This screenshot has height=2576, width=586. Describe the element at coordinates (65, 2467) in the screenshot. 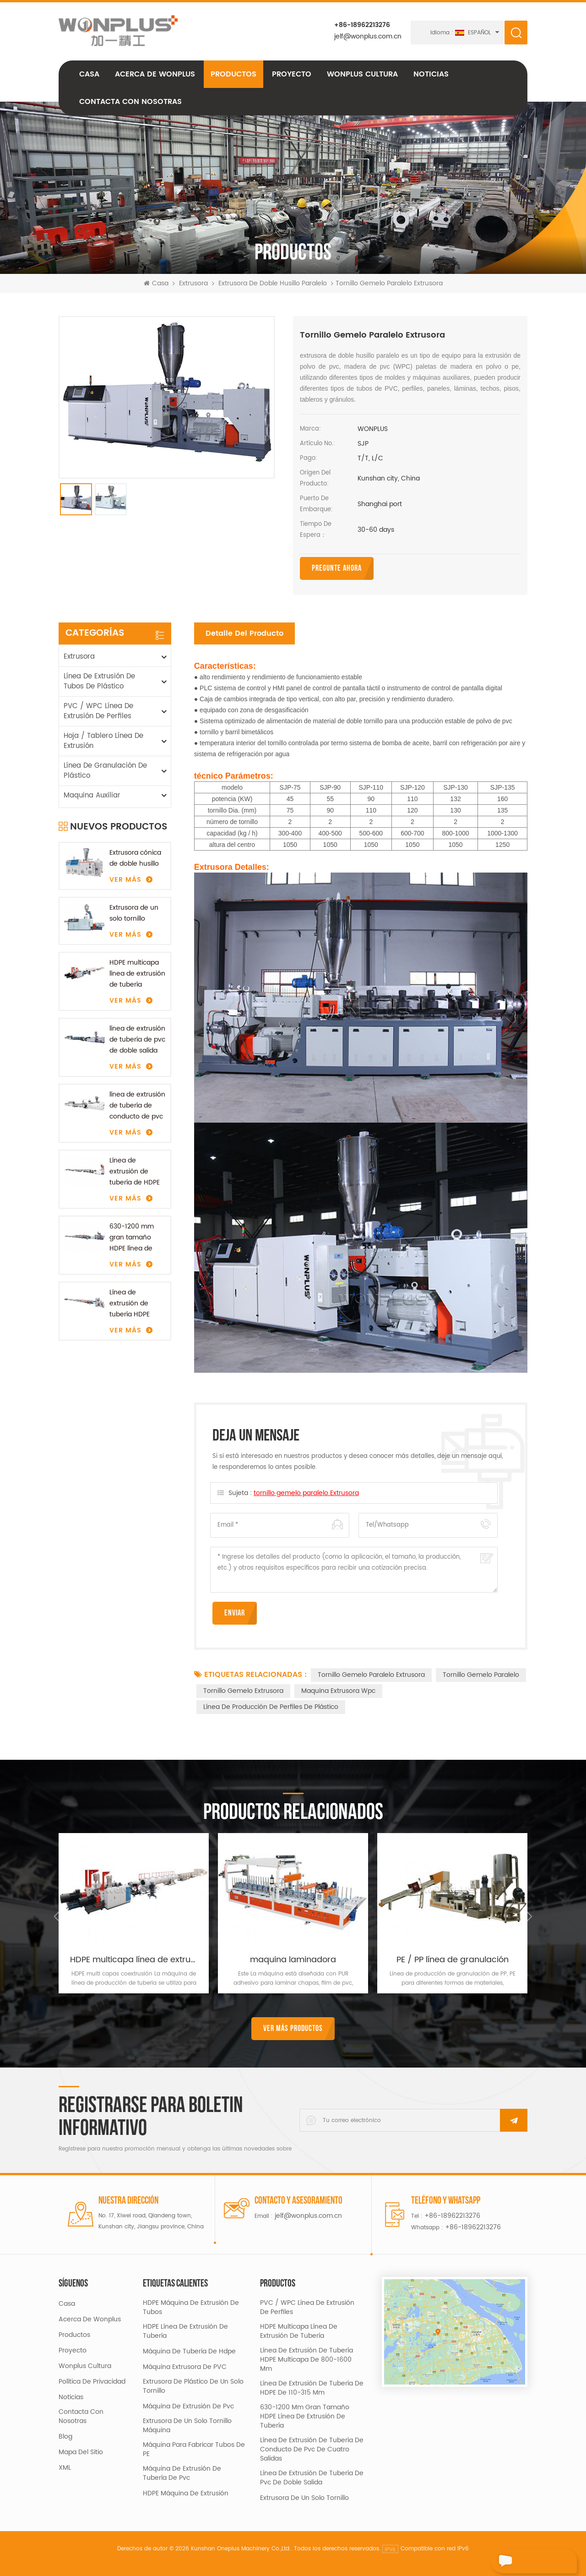

I see `XML` at that location.